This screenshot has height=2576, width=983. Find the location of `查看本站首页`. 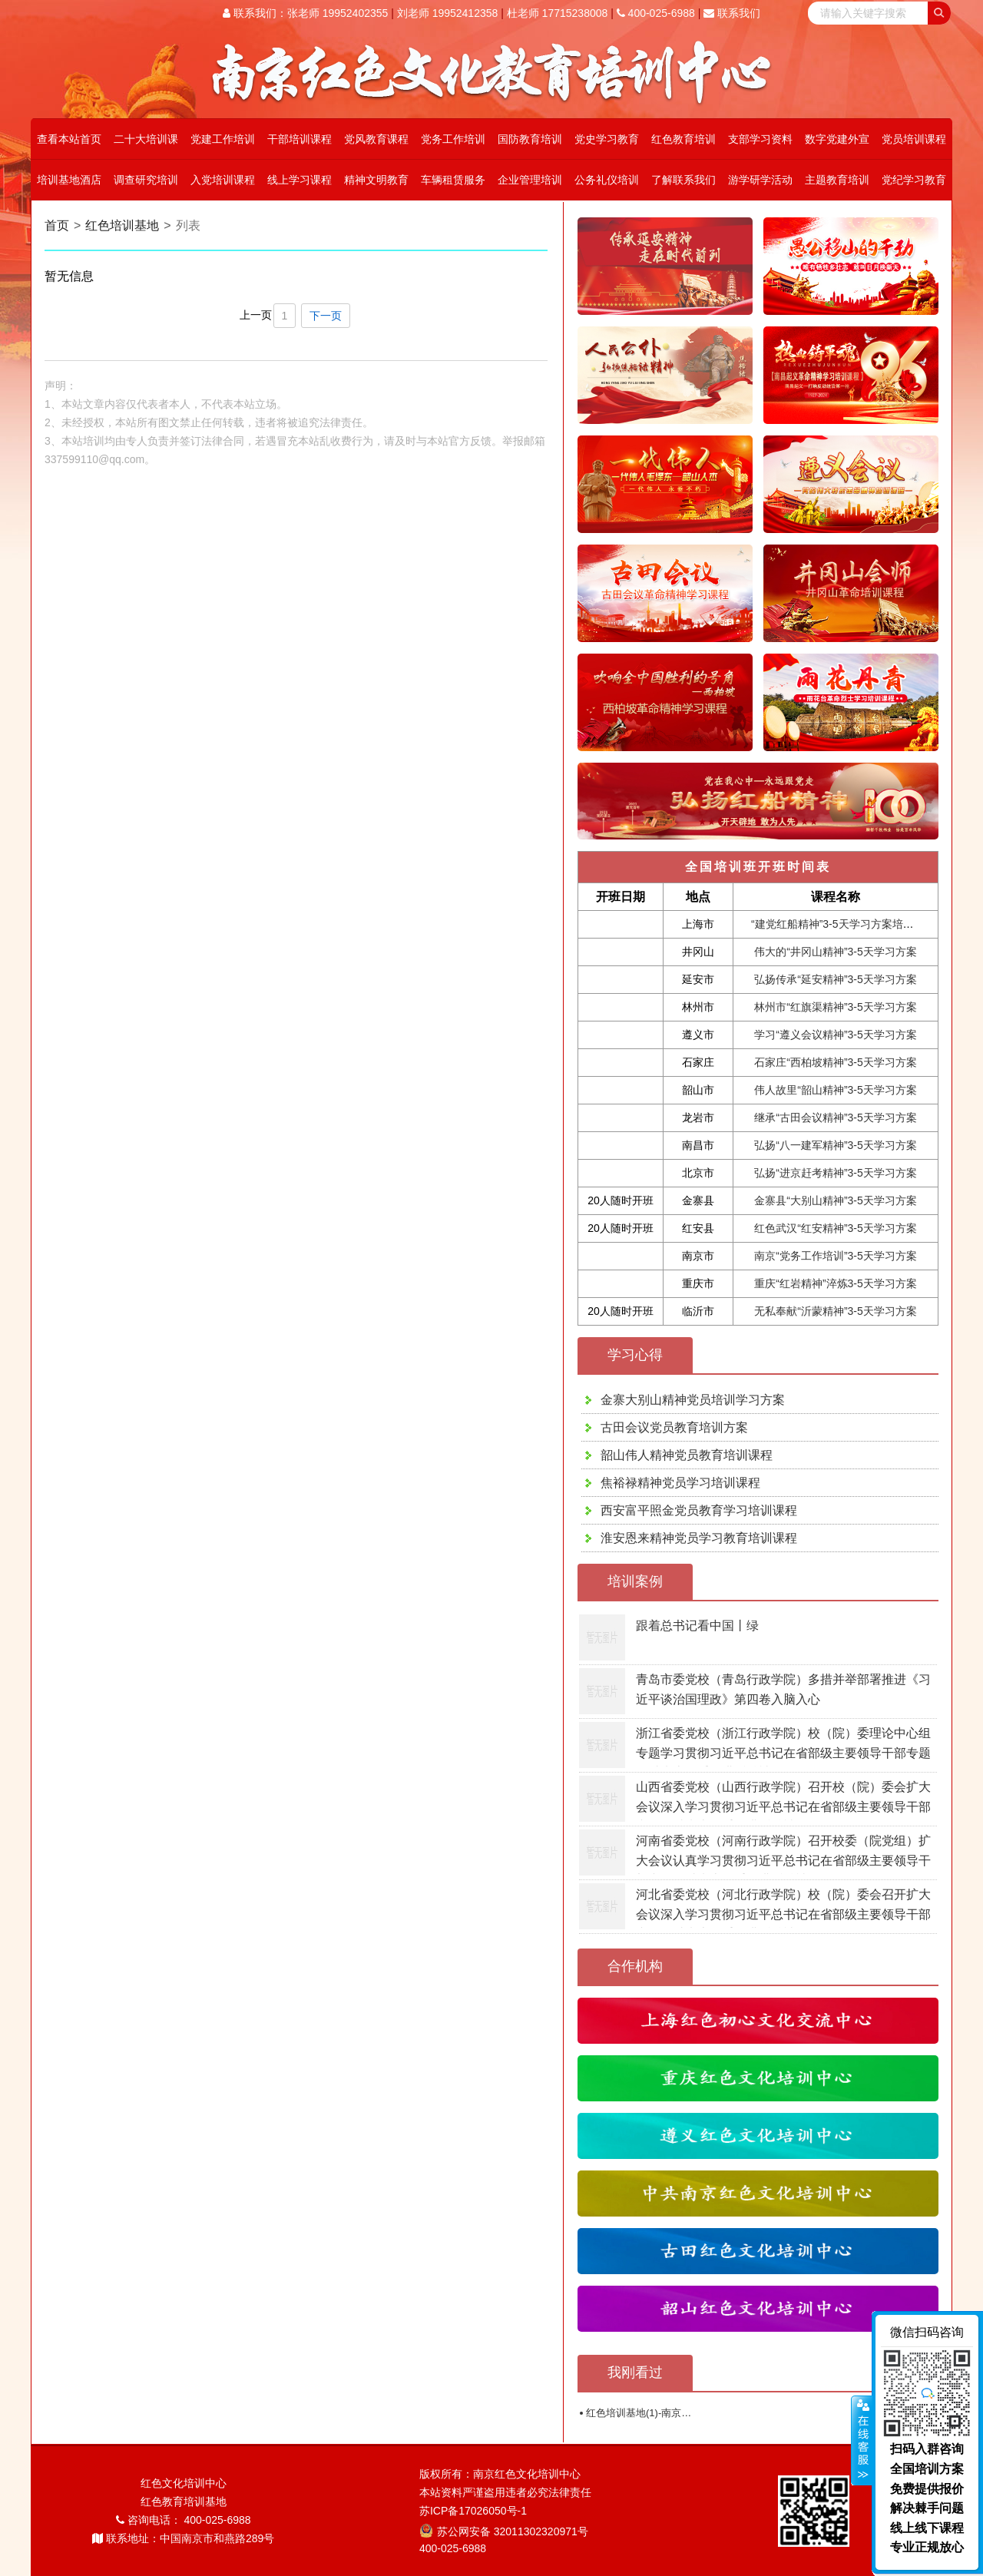

查看本站首页 is located at coordinates (69, 139).